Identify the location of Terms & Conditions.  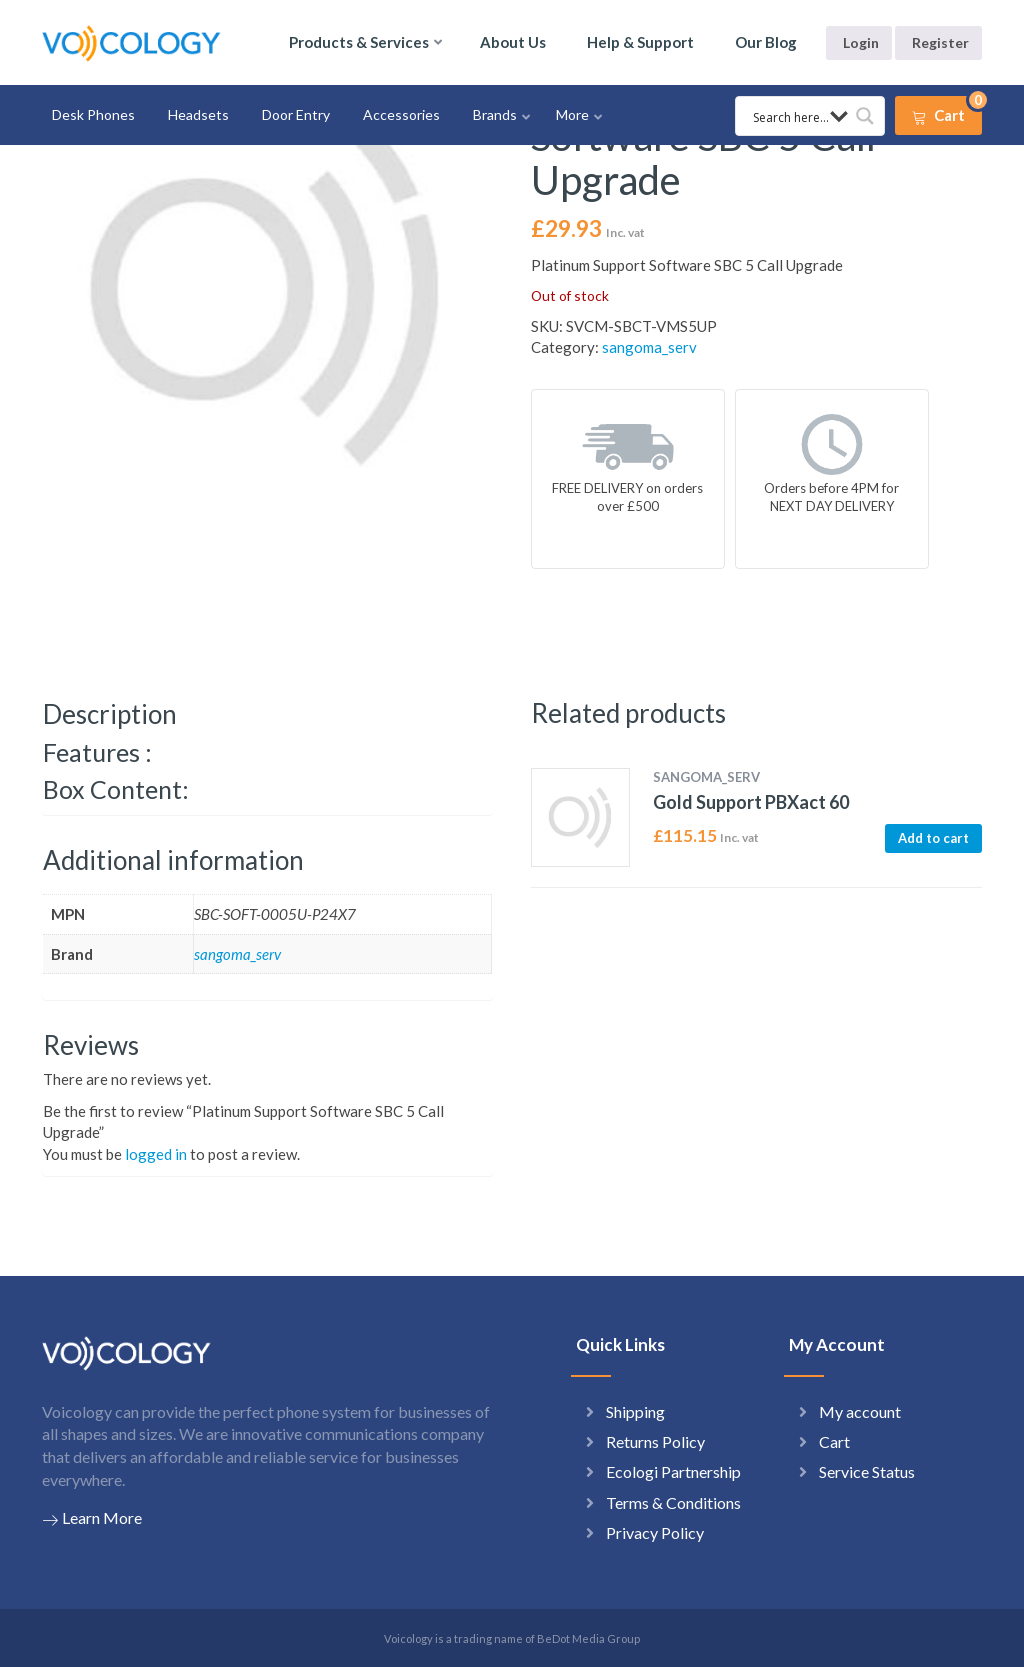
(673, 1502).